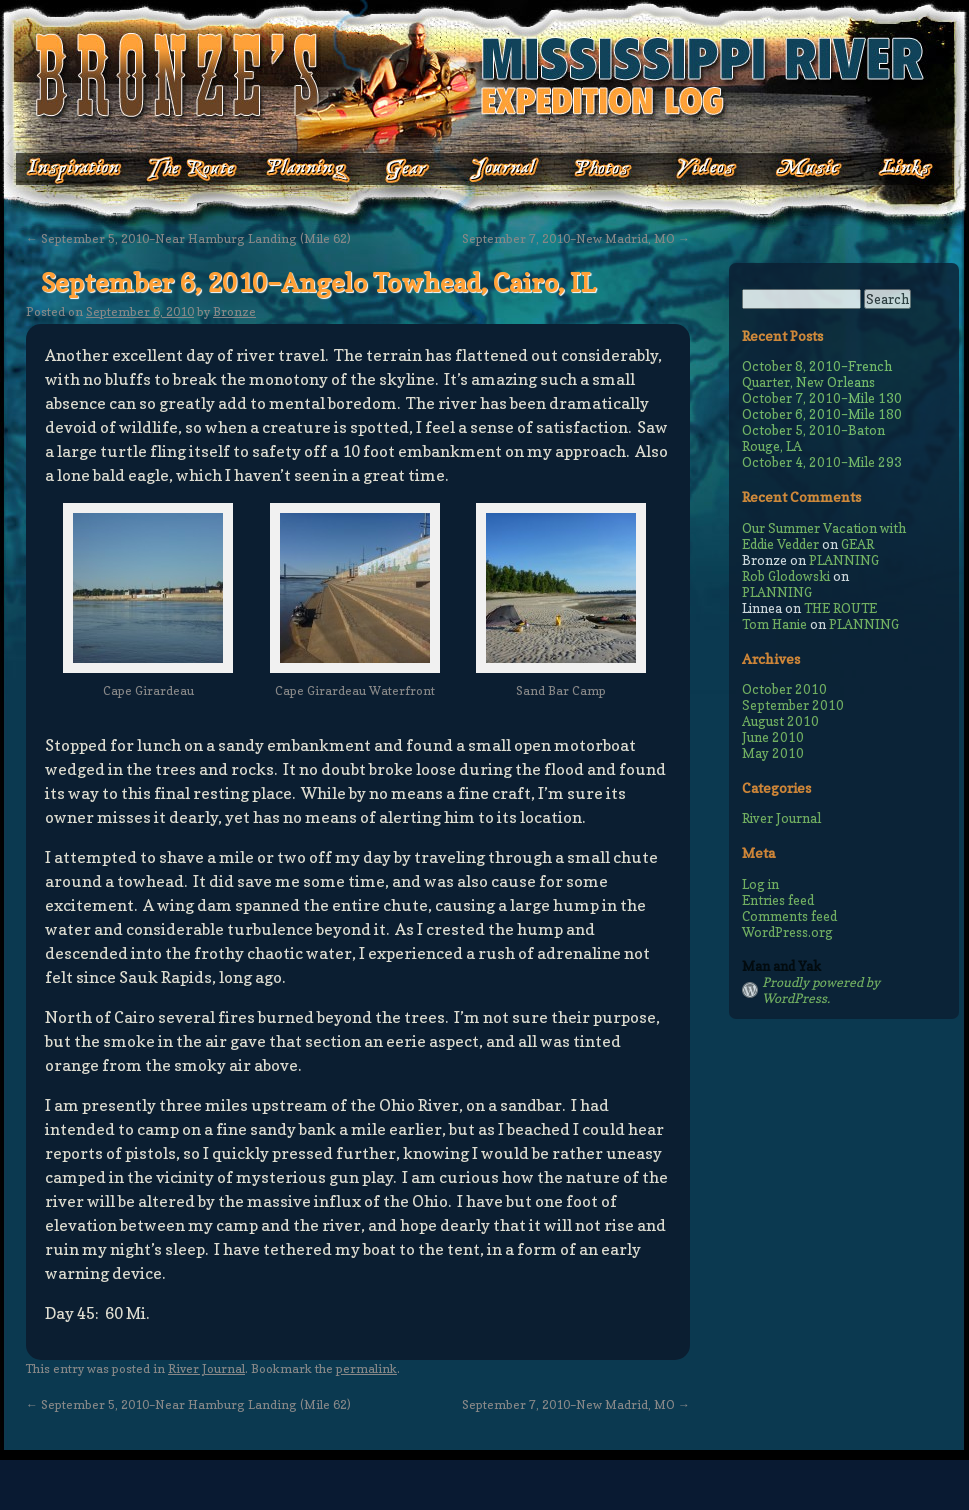  Describe the element at coordinates (822, 398) in the screenshot. I see `October 7, 2010–Mile 130` at that location.